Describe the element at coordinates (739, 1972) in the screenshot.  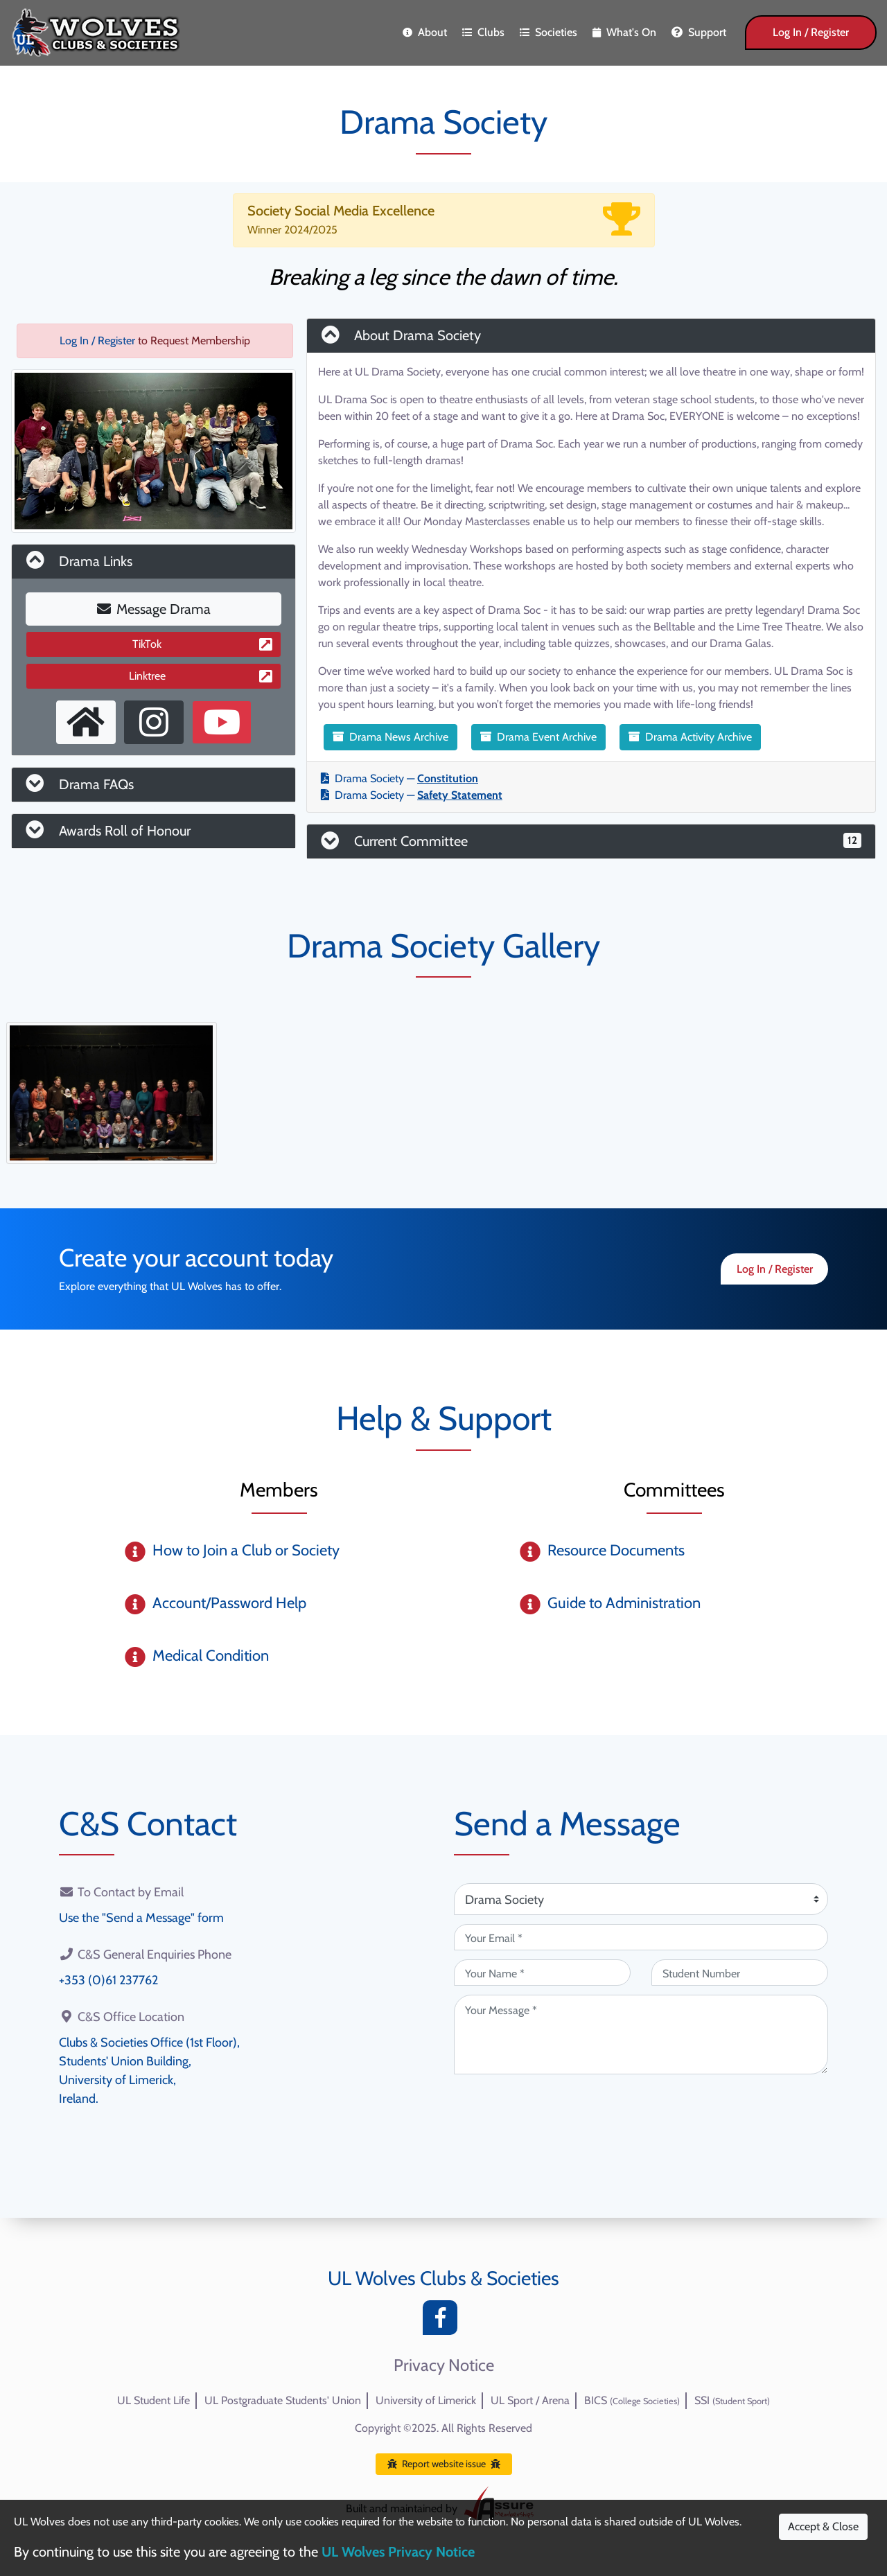
I see `[Student Number (optional)]` at that location.